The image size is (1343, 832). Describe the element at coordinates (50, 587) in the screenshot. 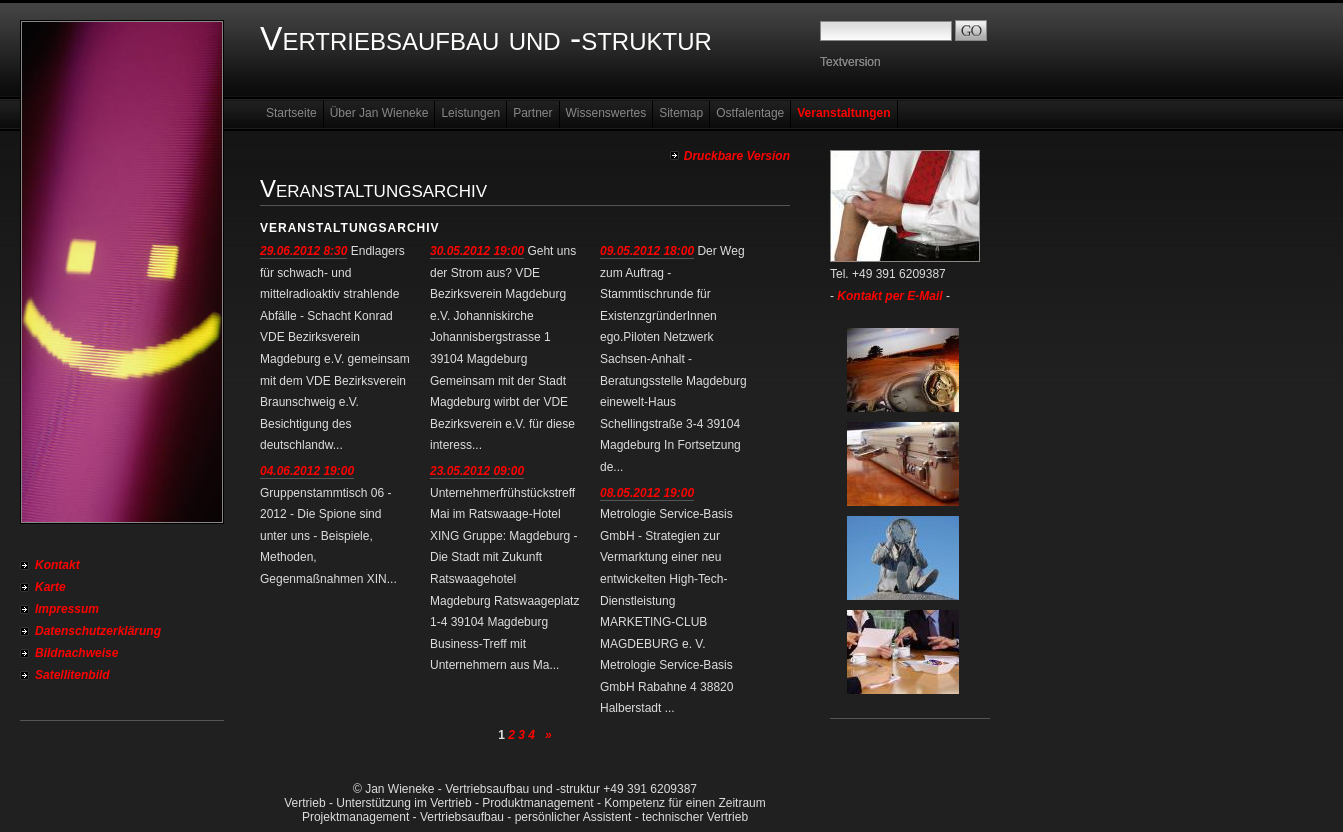

I see `Karte` at that location.